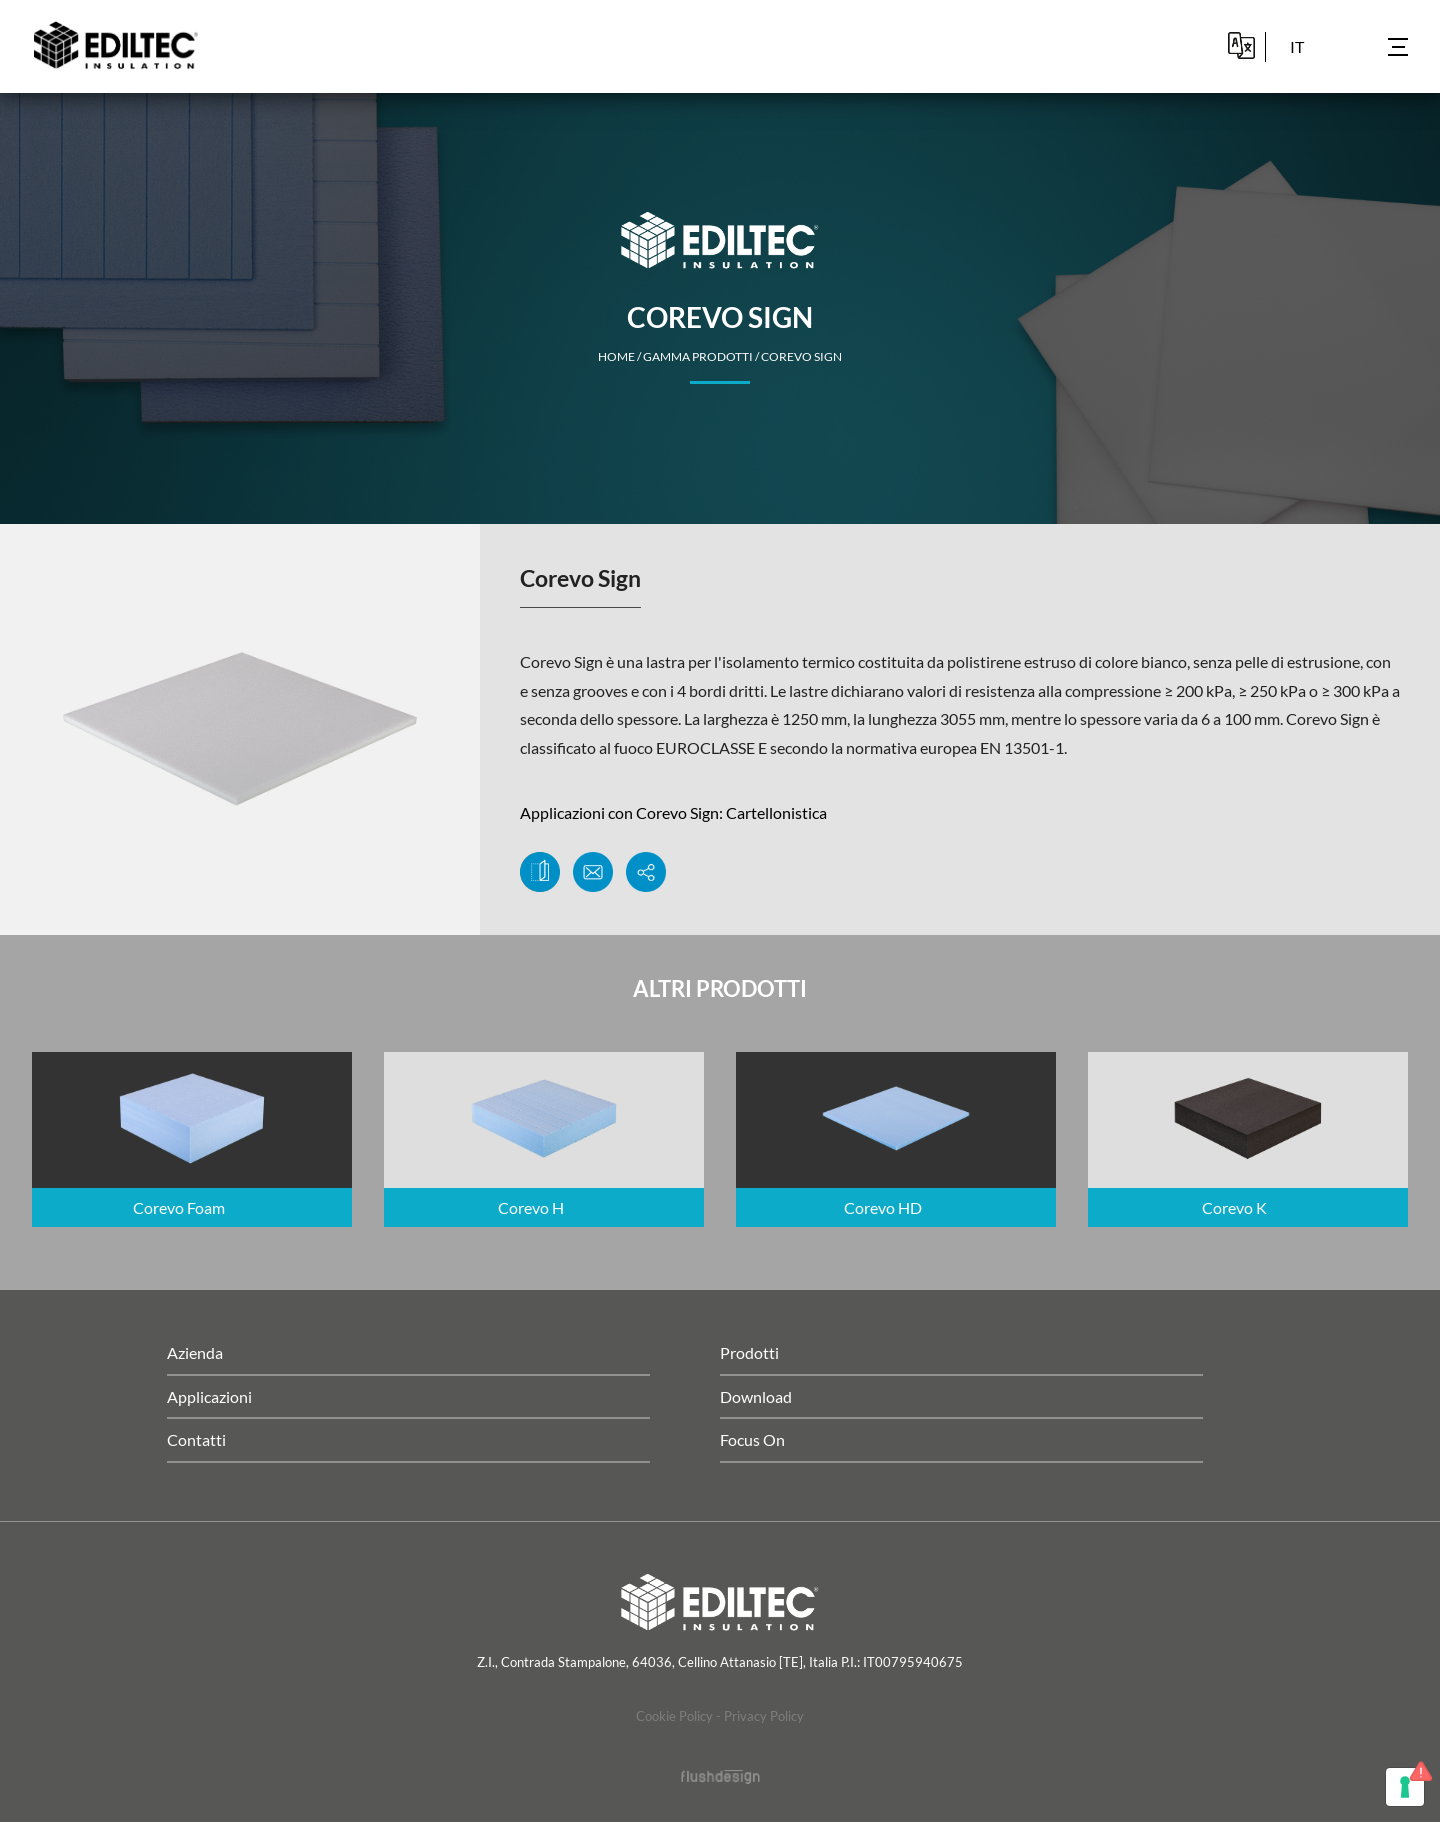  Describe the element at coordinates (698, 356) in the screenshot. I see `Gamma Prodotti` at that location.